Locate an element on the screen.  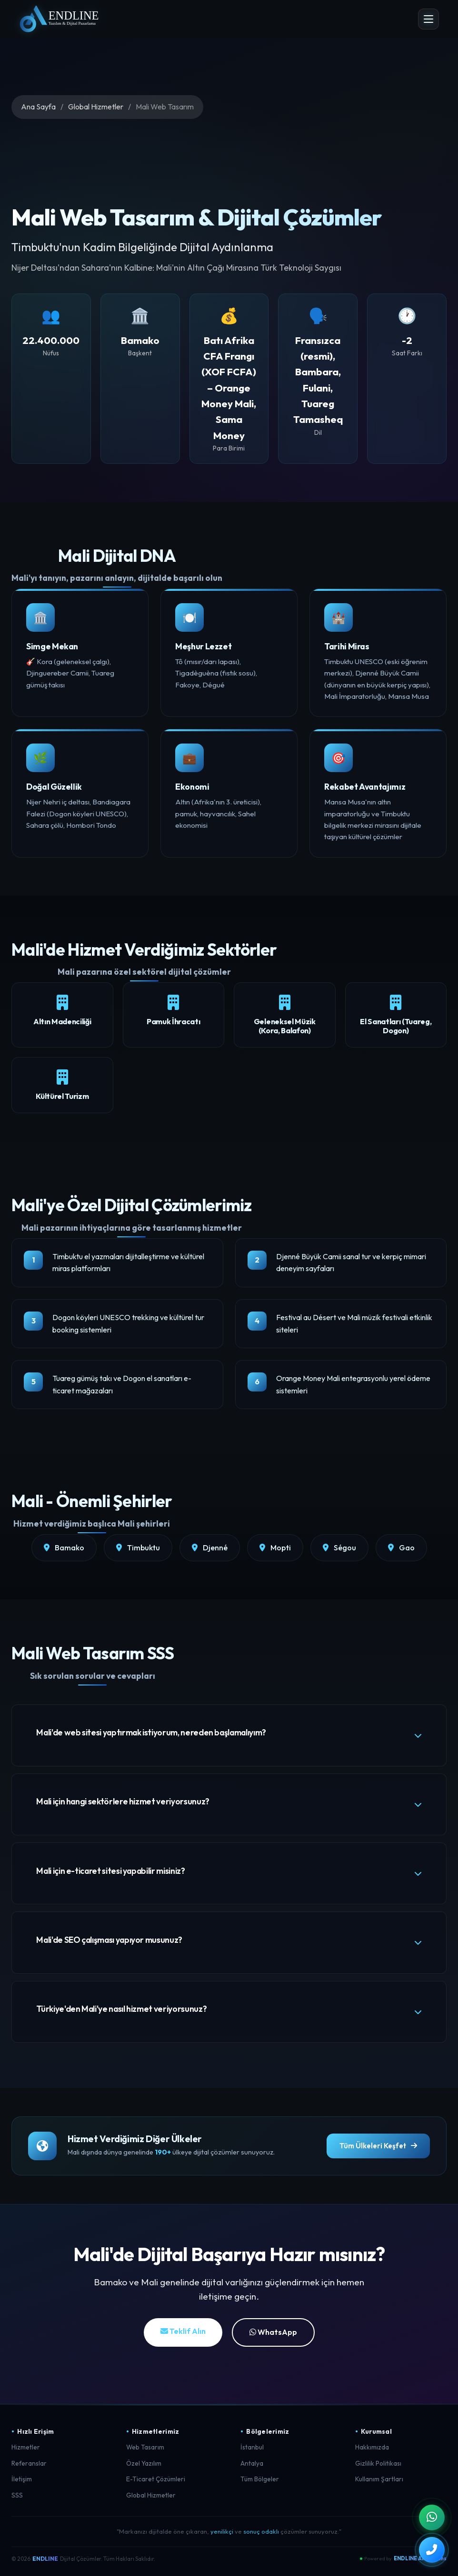
WhatsApp is located at coordinates (273, 2335).